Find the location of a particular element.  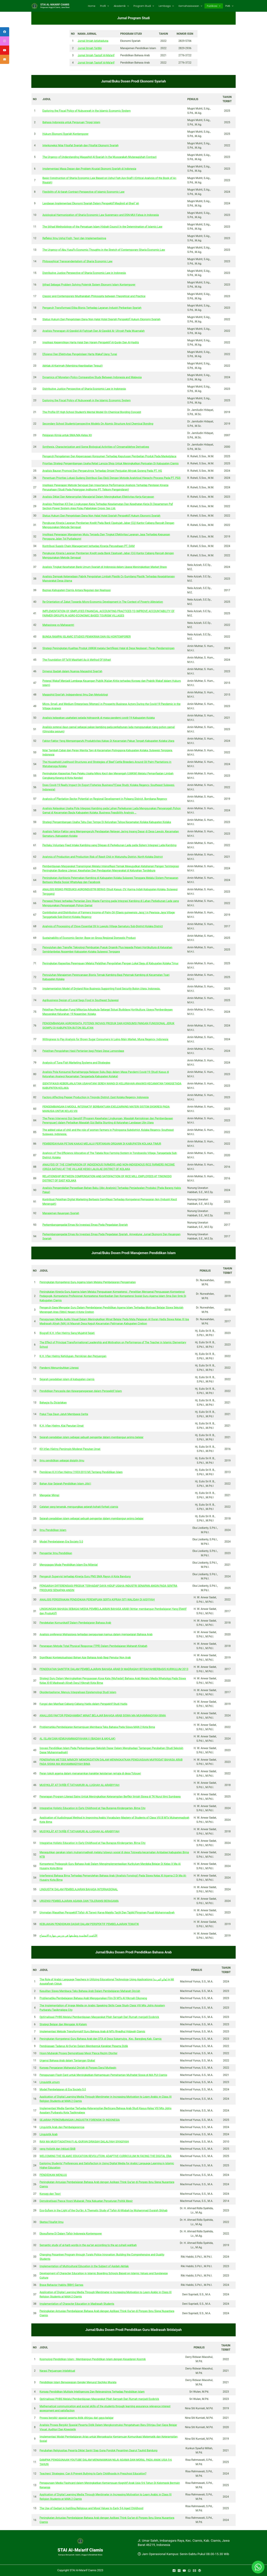

Hukum Ekonomi Syariah Kontemporer is located at coordinates (65, 133).